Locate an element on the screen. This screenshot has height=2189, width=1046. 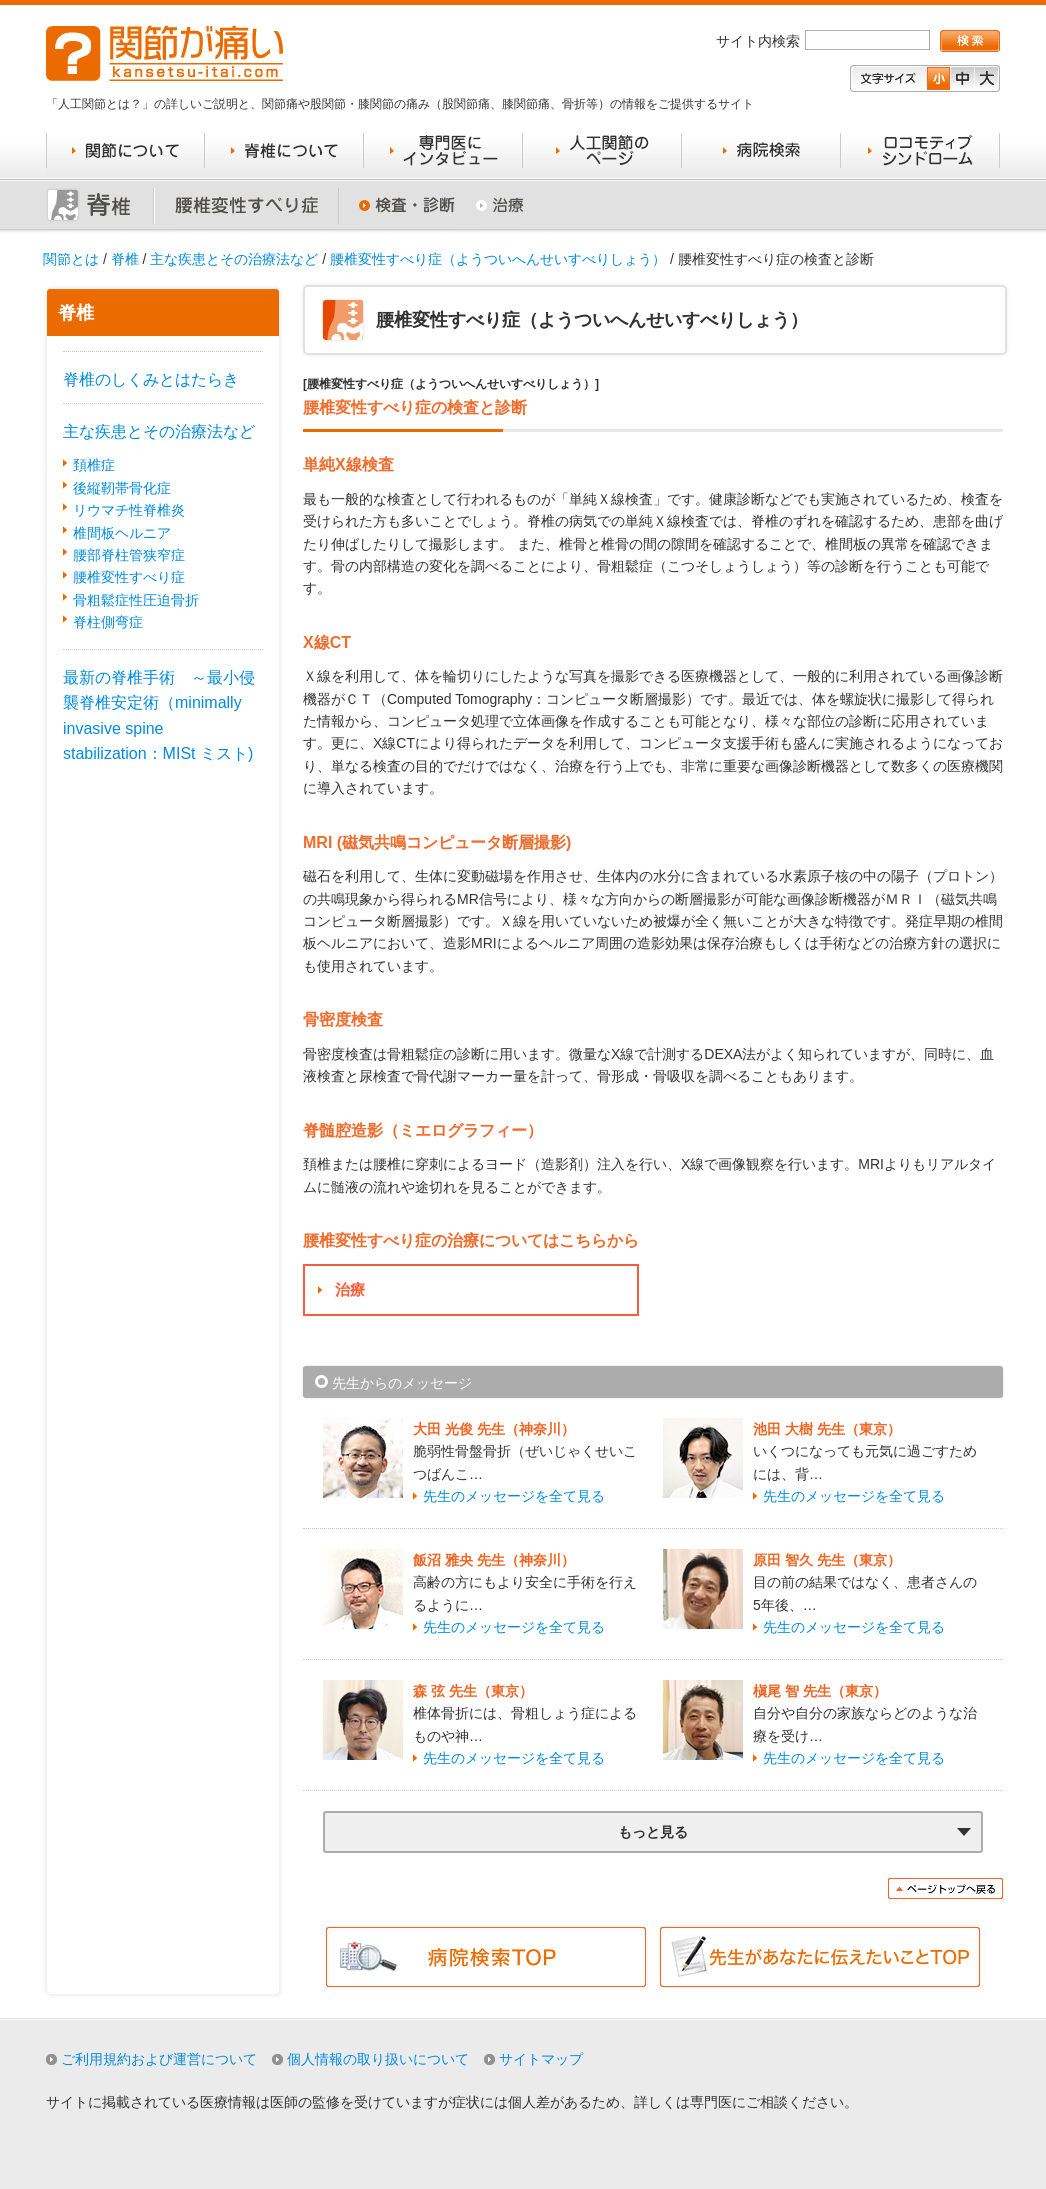
リウマチ性脊椎炎 is located at coordinates (129, 510).